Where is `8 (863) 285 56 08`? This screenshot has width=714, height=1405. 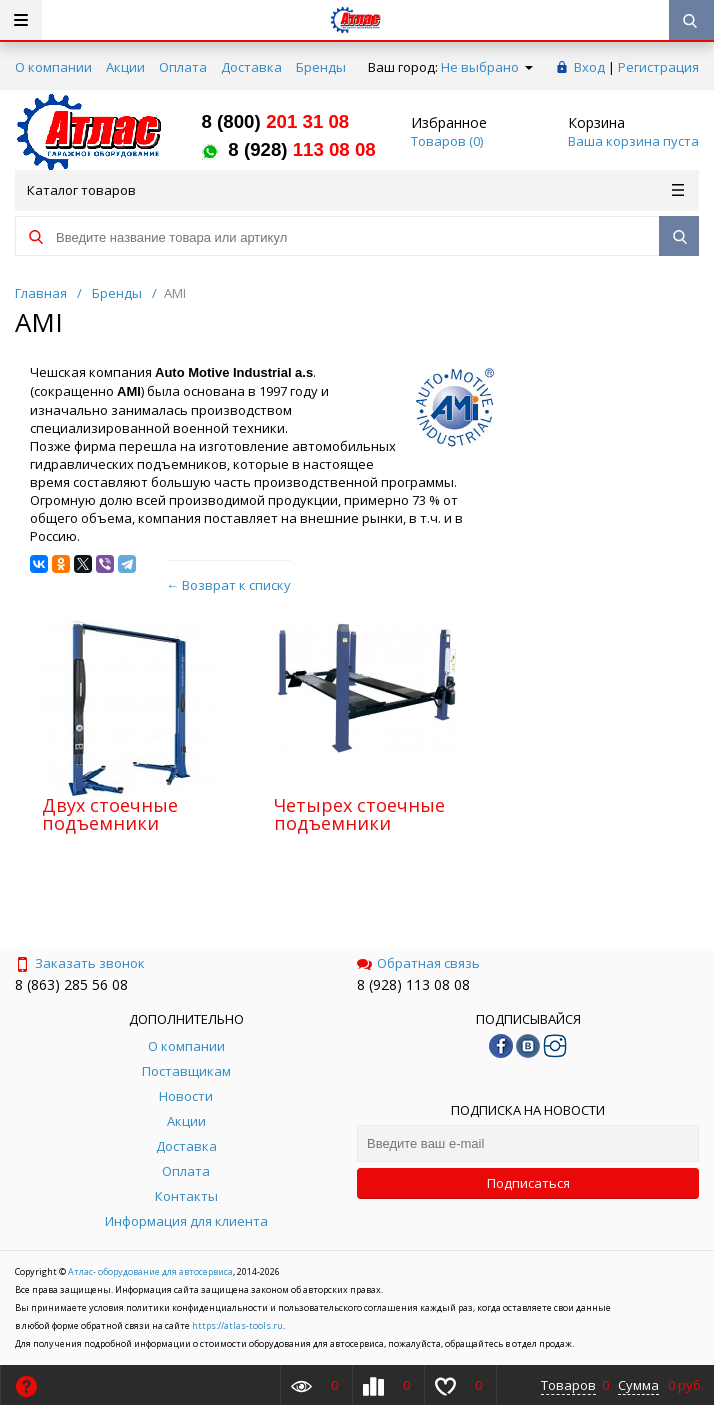 8 (863) 285 56 08 is located at coordinates (71, 984).